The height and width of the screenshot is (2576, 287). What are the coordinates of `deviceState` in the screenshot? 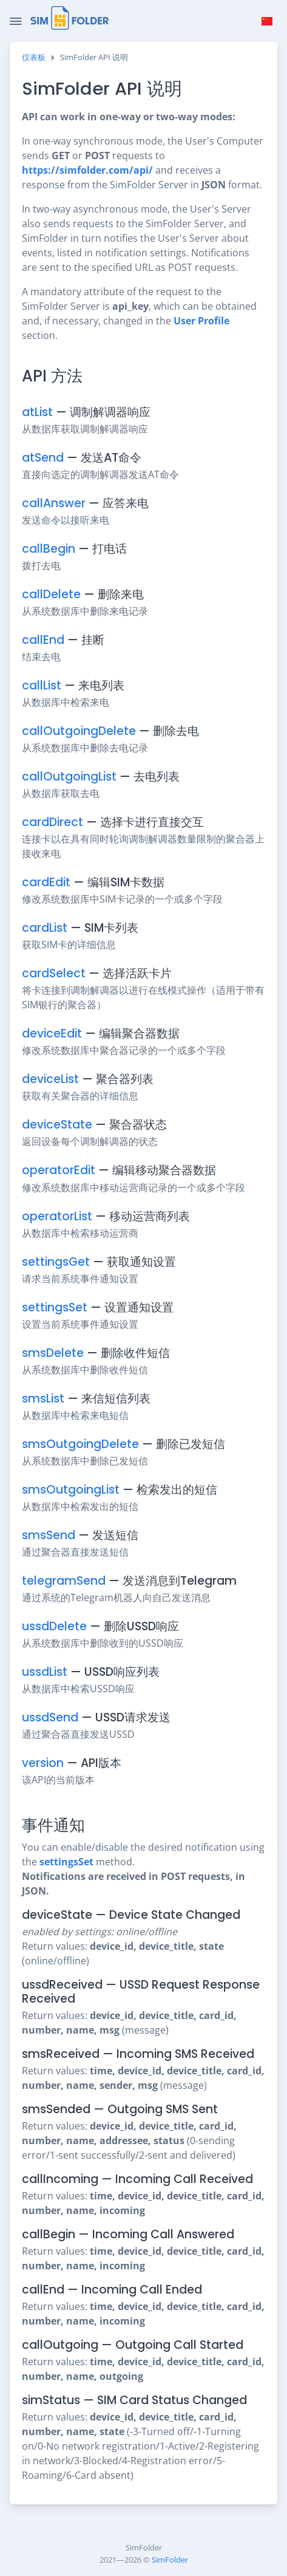 It's located at (57, 1124).